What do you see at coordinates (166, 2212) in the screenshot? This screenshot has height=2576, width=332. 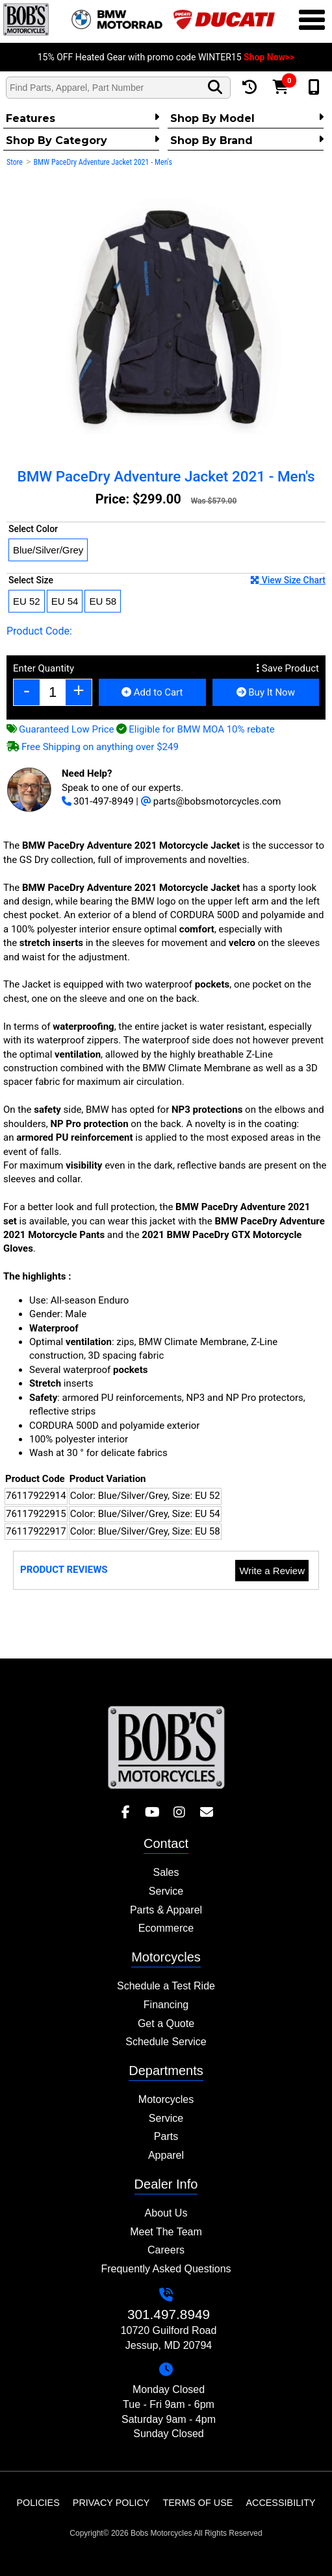 I see `About Us` at bounding box center [166, 2212].